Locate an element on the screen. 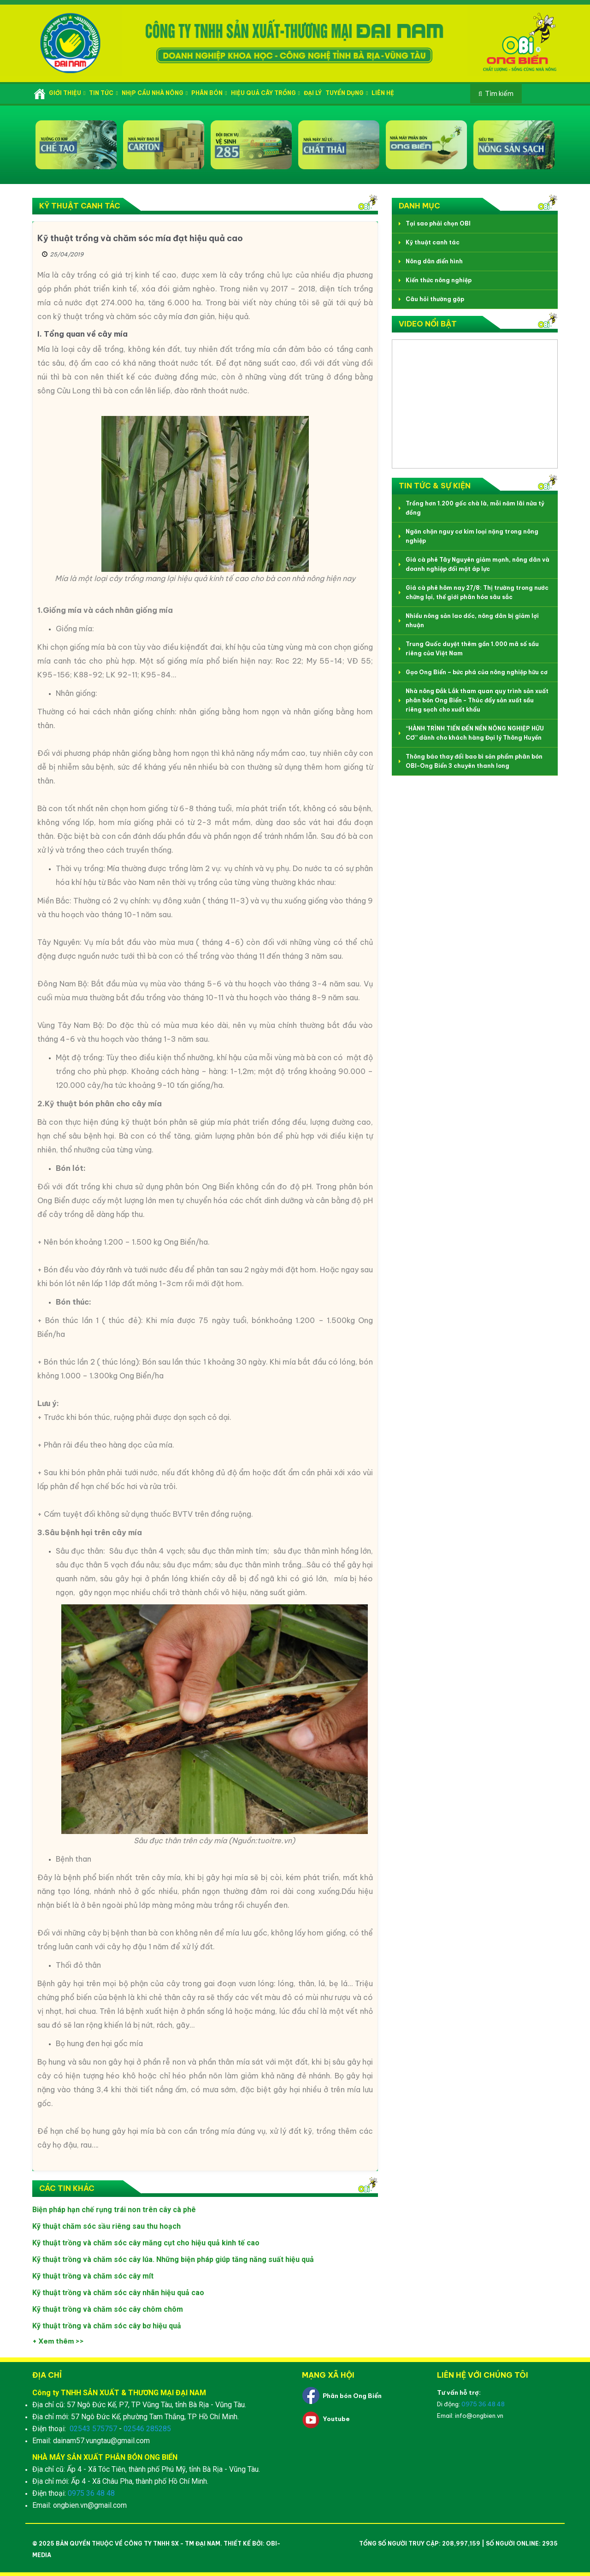  Video nổi bật is located at coordinates (428, 323).